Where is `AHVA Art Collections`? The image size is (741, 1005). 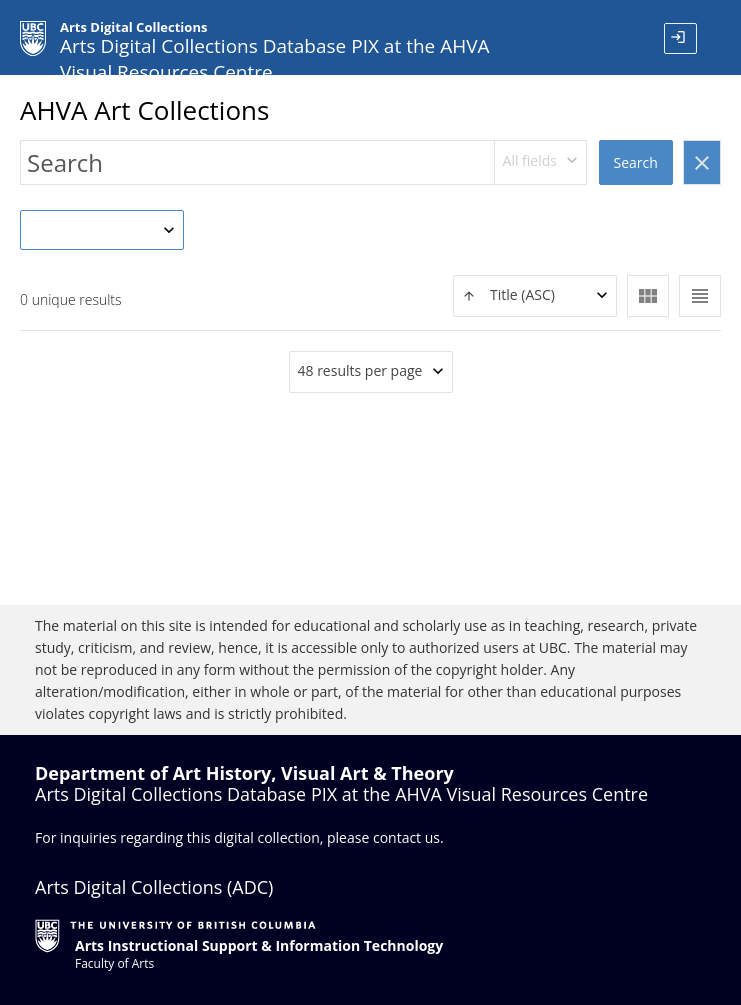
AHVA Art Collections is located at coordinates (144, 110).